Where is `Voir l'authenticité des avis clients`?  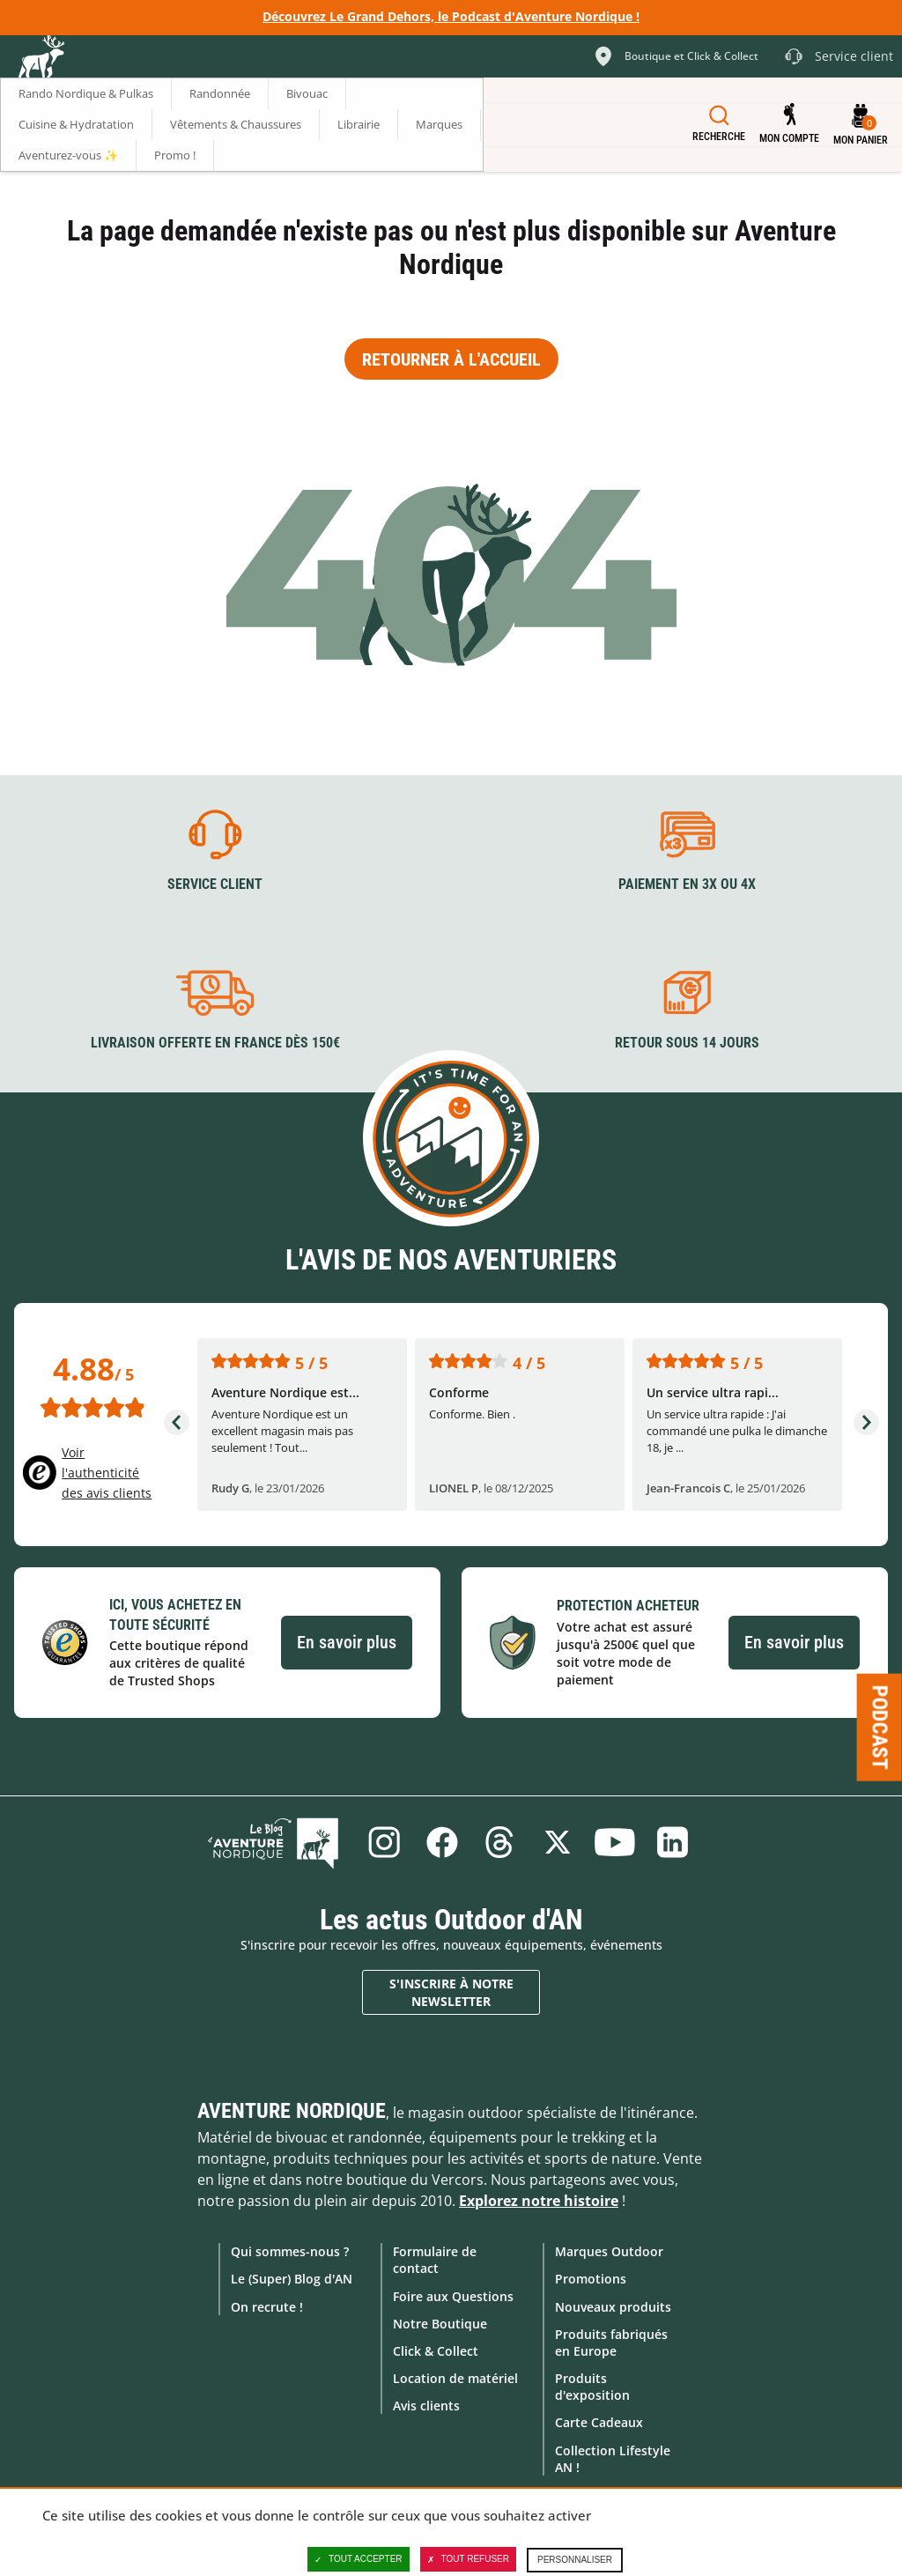
Voir l'authenticité des avis clients is located at coordinates (107, 1471).